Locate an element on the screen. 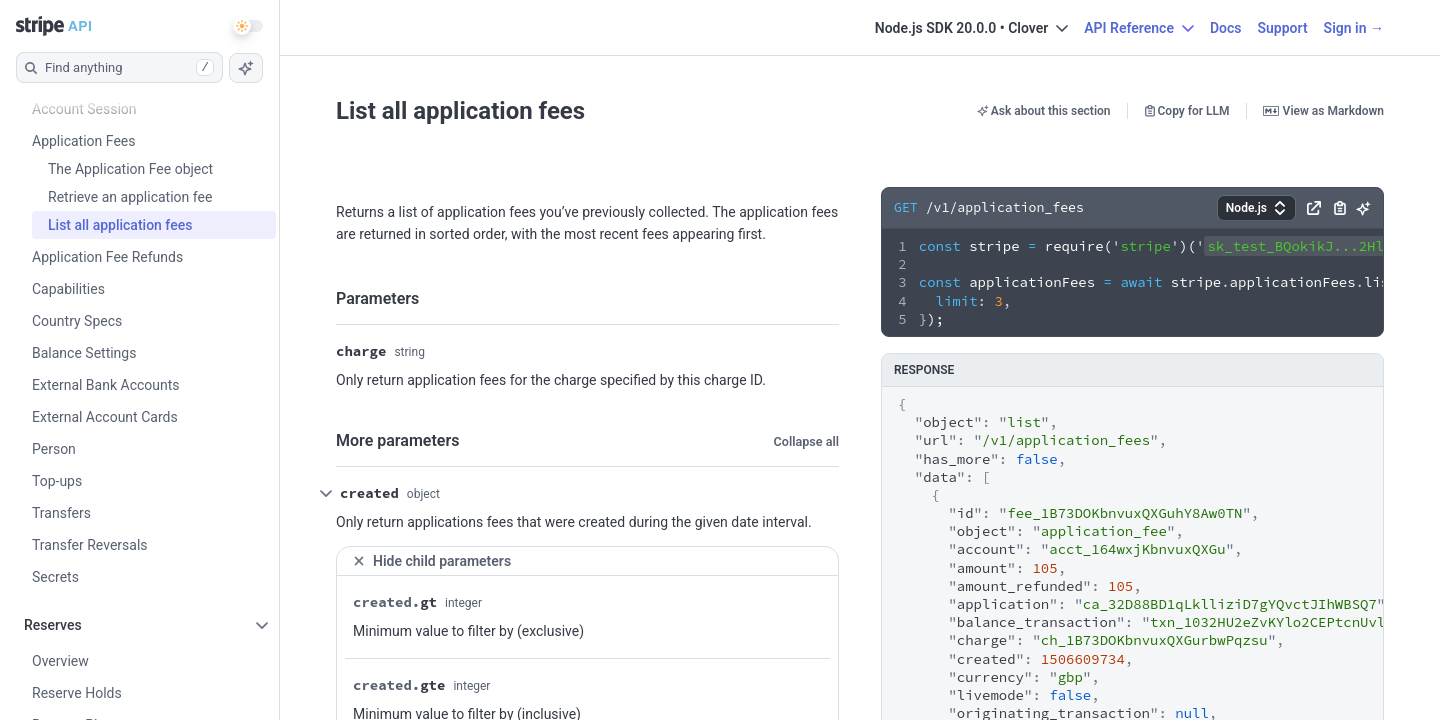  Support is located at coordinates (1282, 28).